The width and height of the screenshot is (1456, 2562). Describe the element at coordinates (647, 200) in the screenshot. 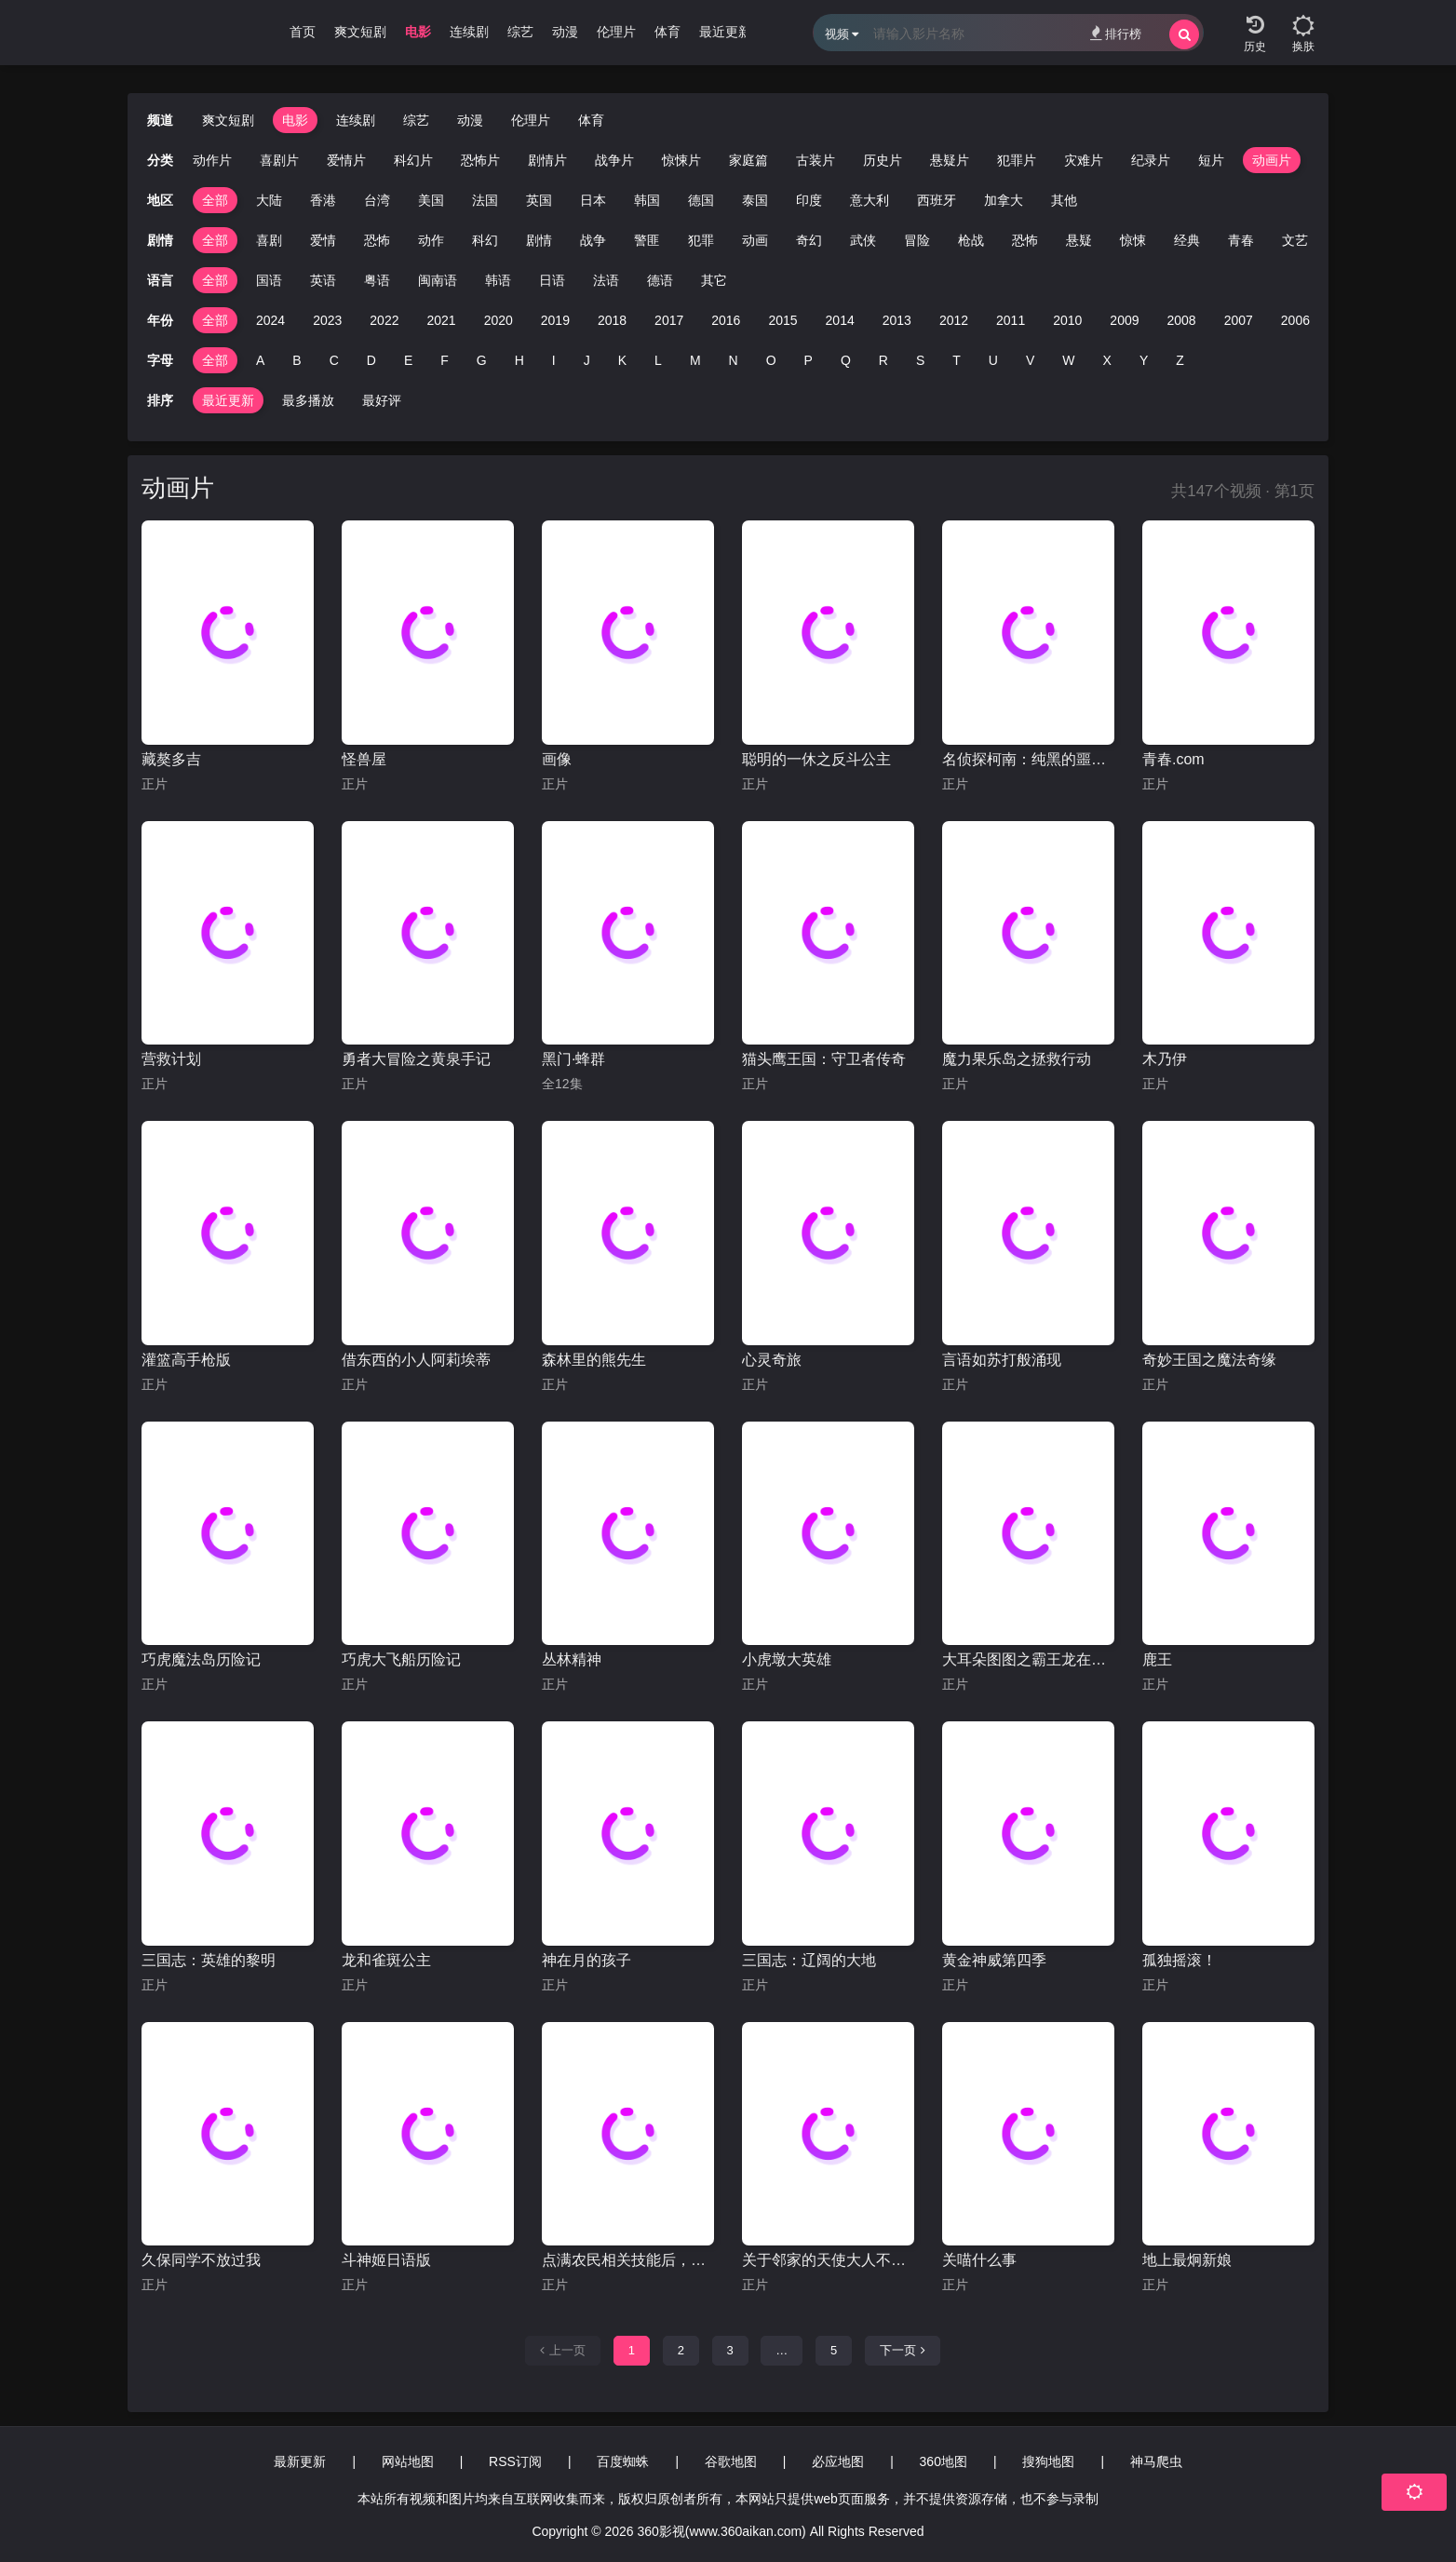

I see `韩国 [group]` at that location.